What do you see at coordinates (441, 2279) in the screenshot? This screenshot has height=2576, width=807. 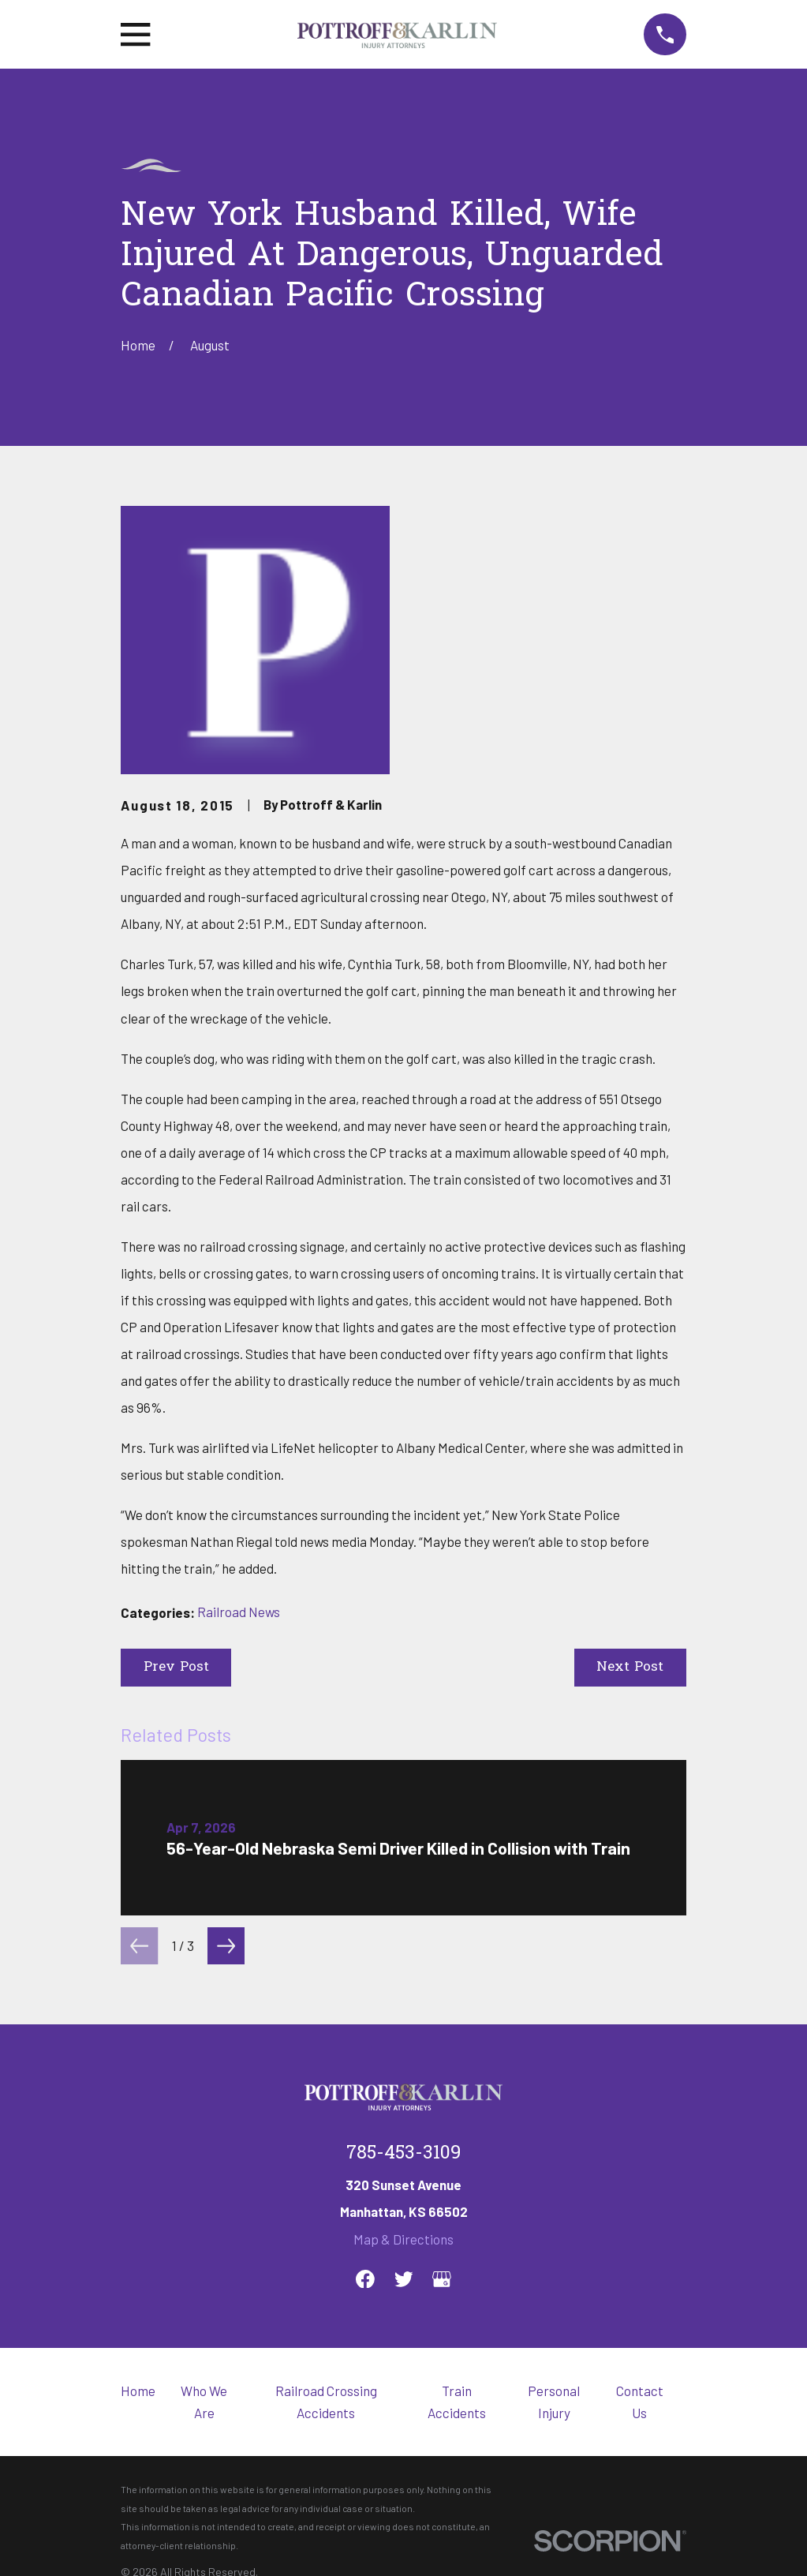 I see `[Google Business Profile]` at bounding box center [441, 2279].